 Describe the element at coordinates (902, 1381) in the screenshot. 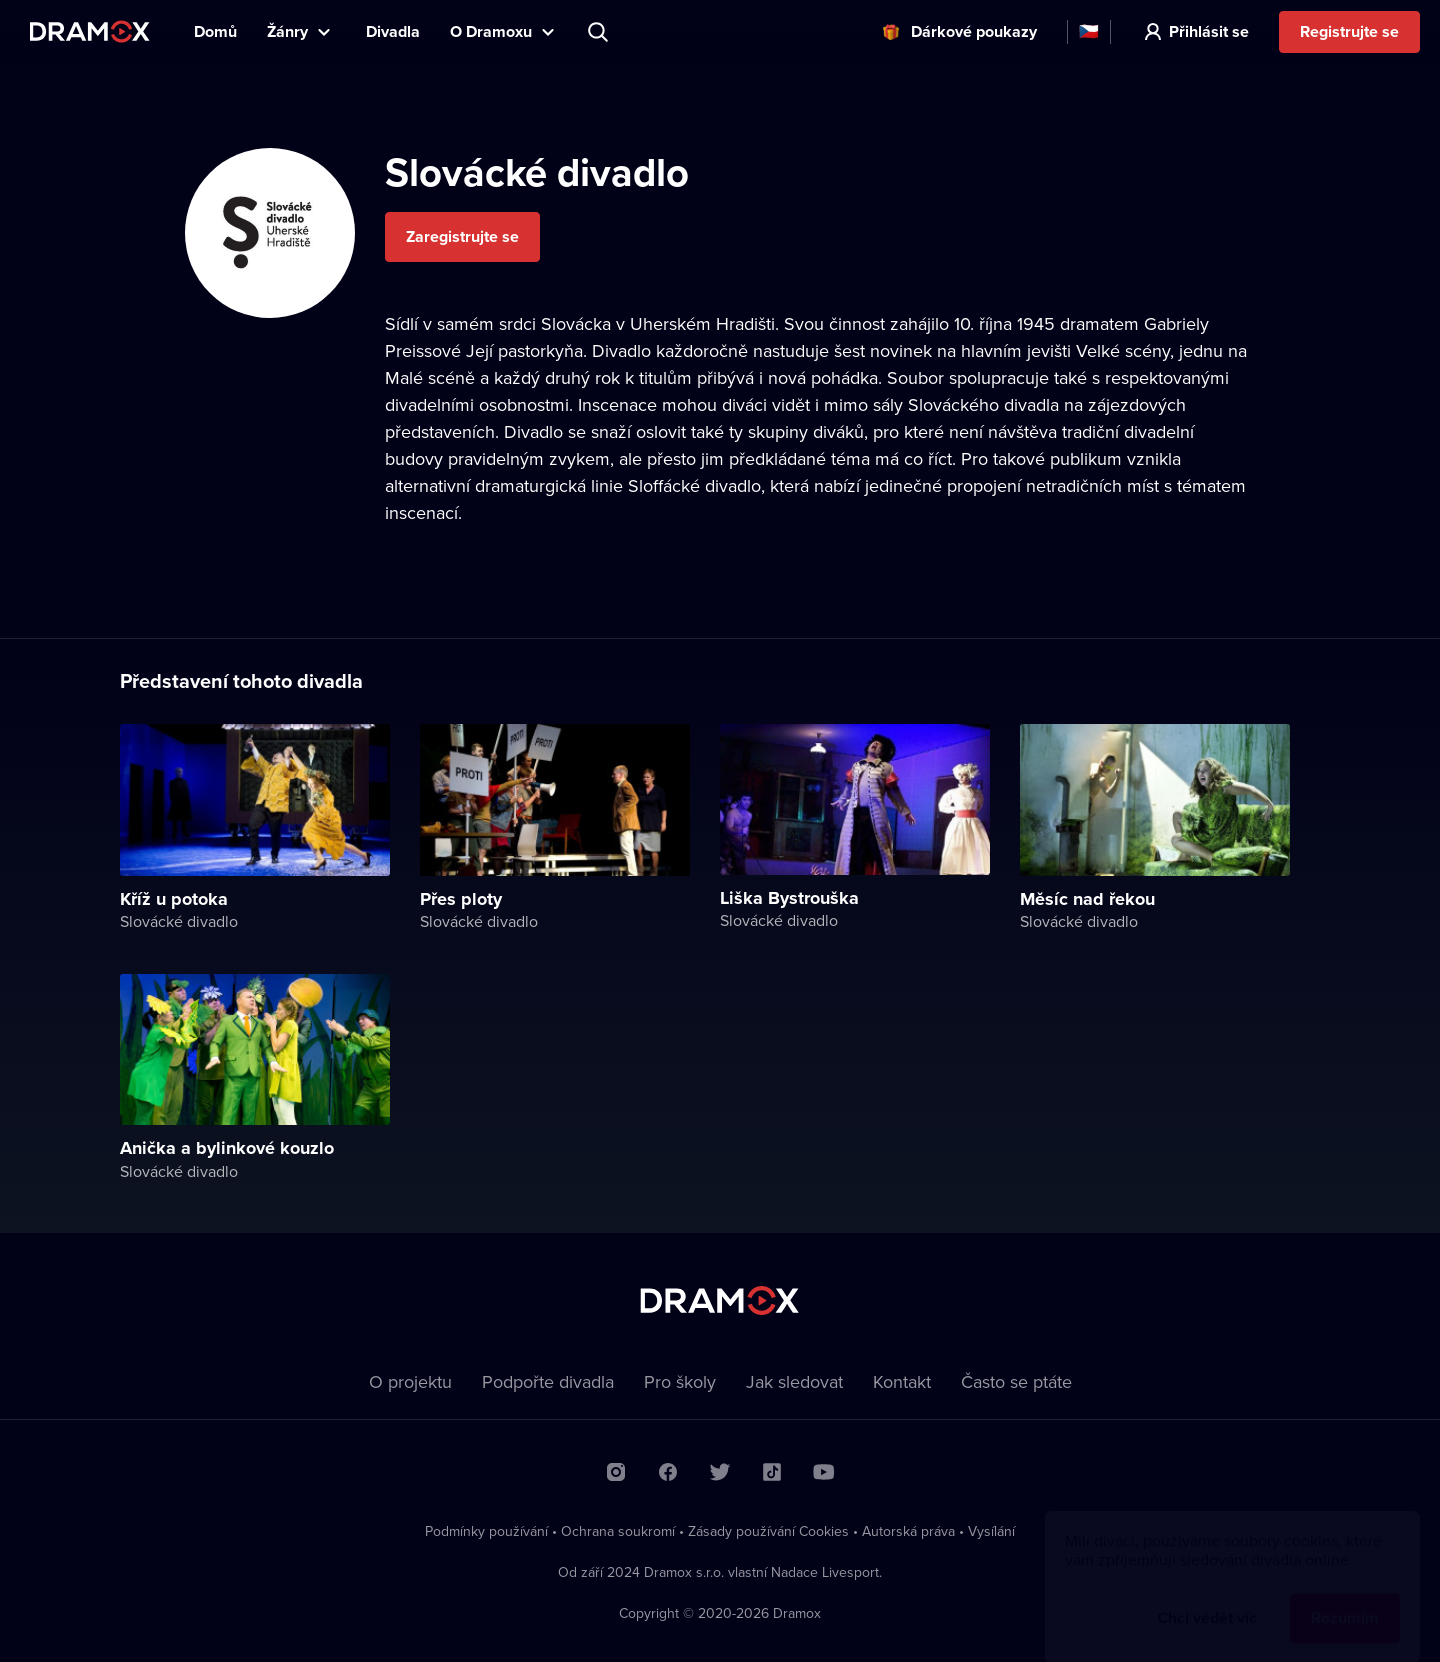

I see `Kontakt` at that location.